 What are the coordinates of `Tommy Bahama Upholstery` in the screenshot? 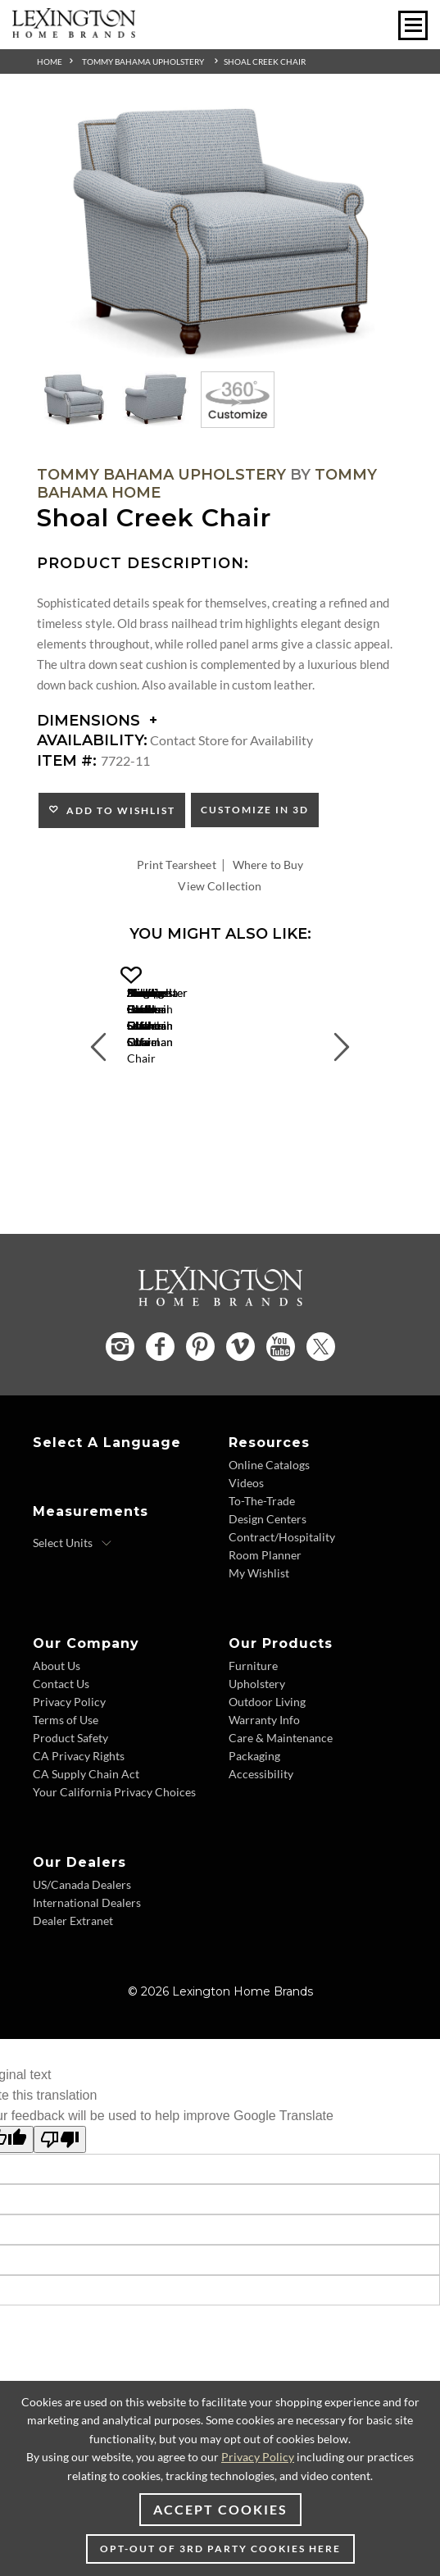 It's located at (143, 61).